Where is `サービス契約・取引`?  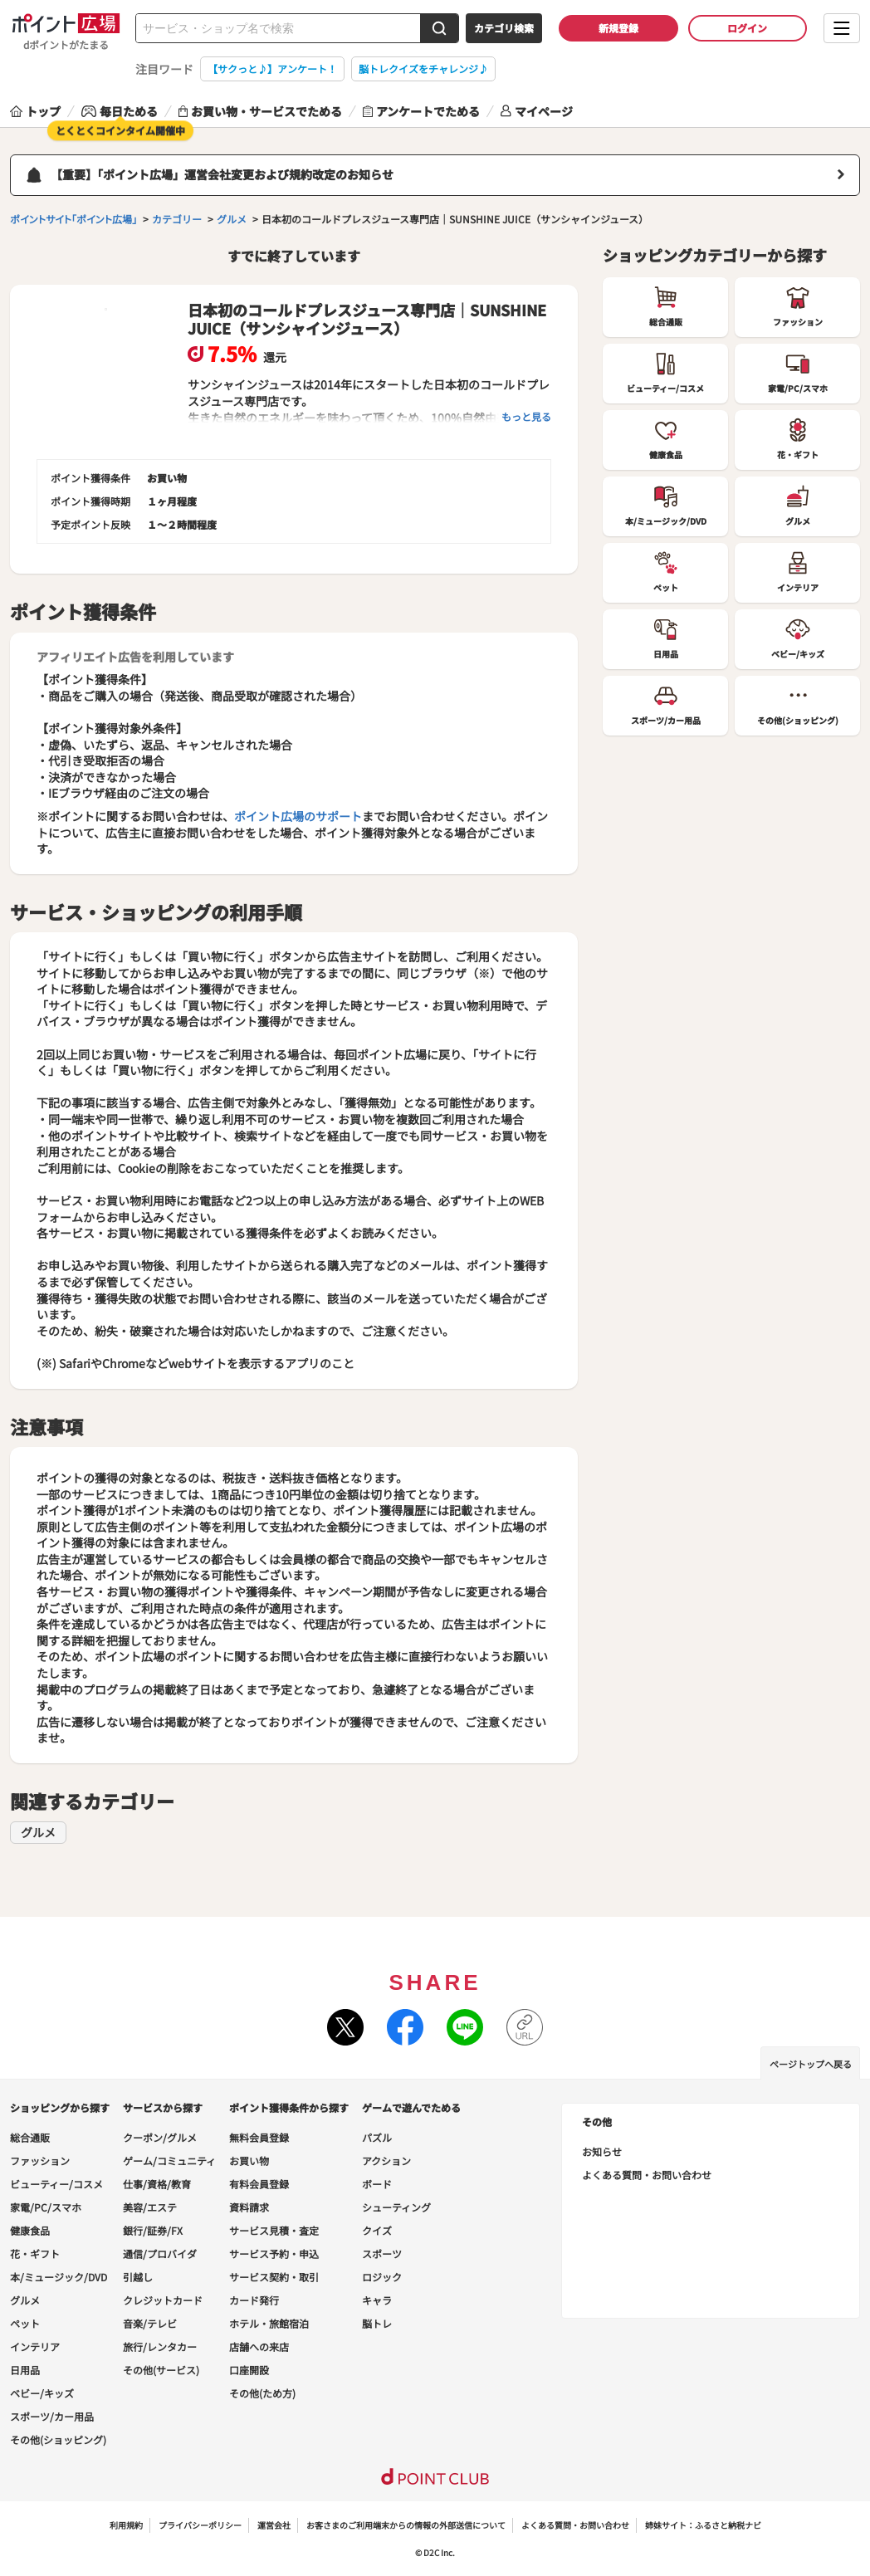
サービス契約・取引 is located at coordinates (274, 2277).